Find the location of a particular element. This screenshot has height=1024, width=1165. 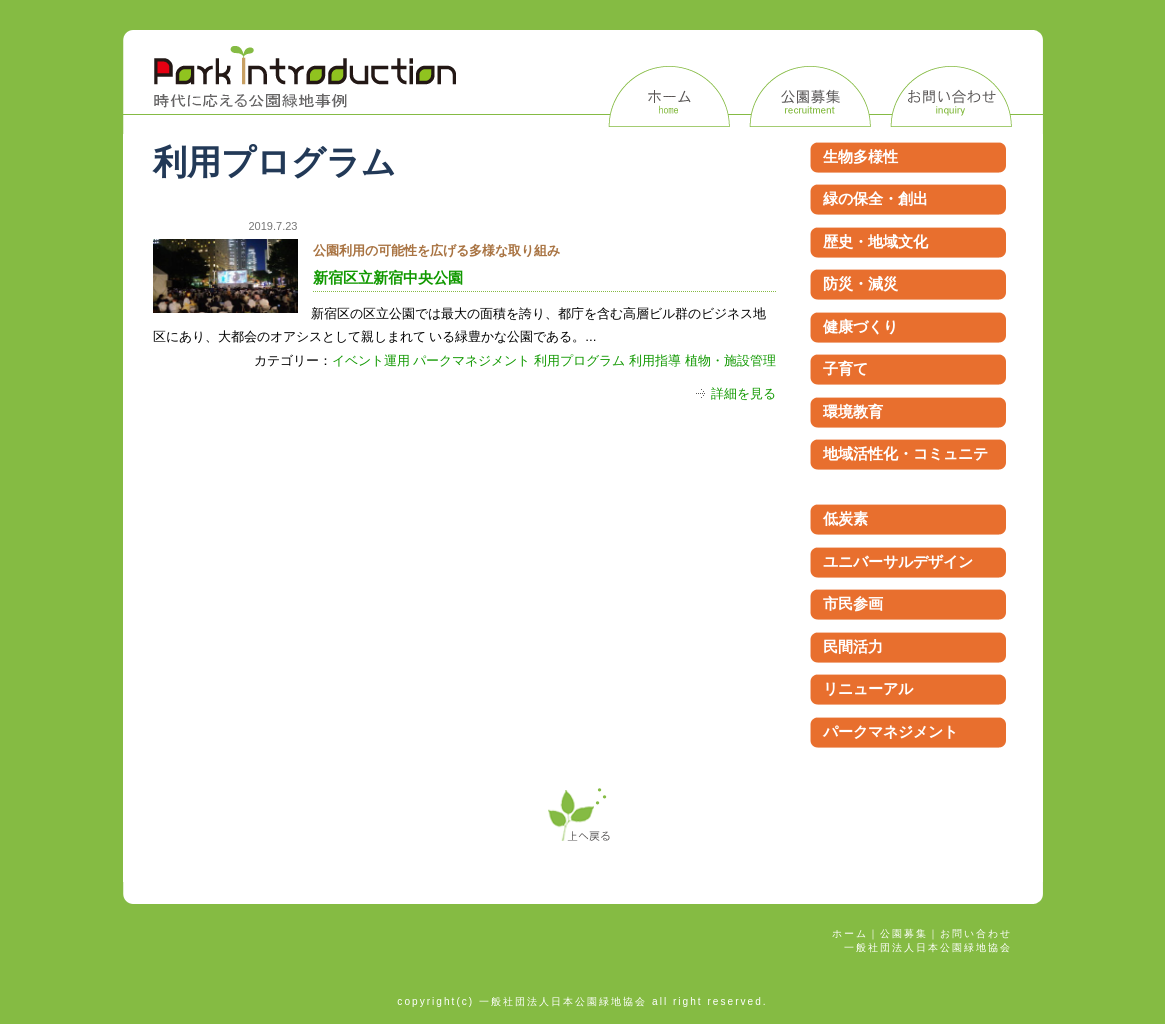

低炭素 is located at coordinates (845, 518).